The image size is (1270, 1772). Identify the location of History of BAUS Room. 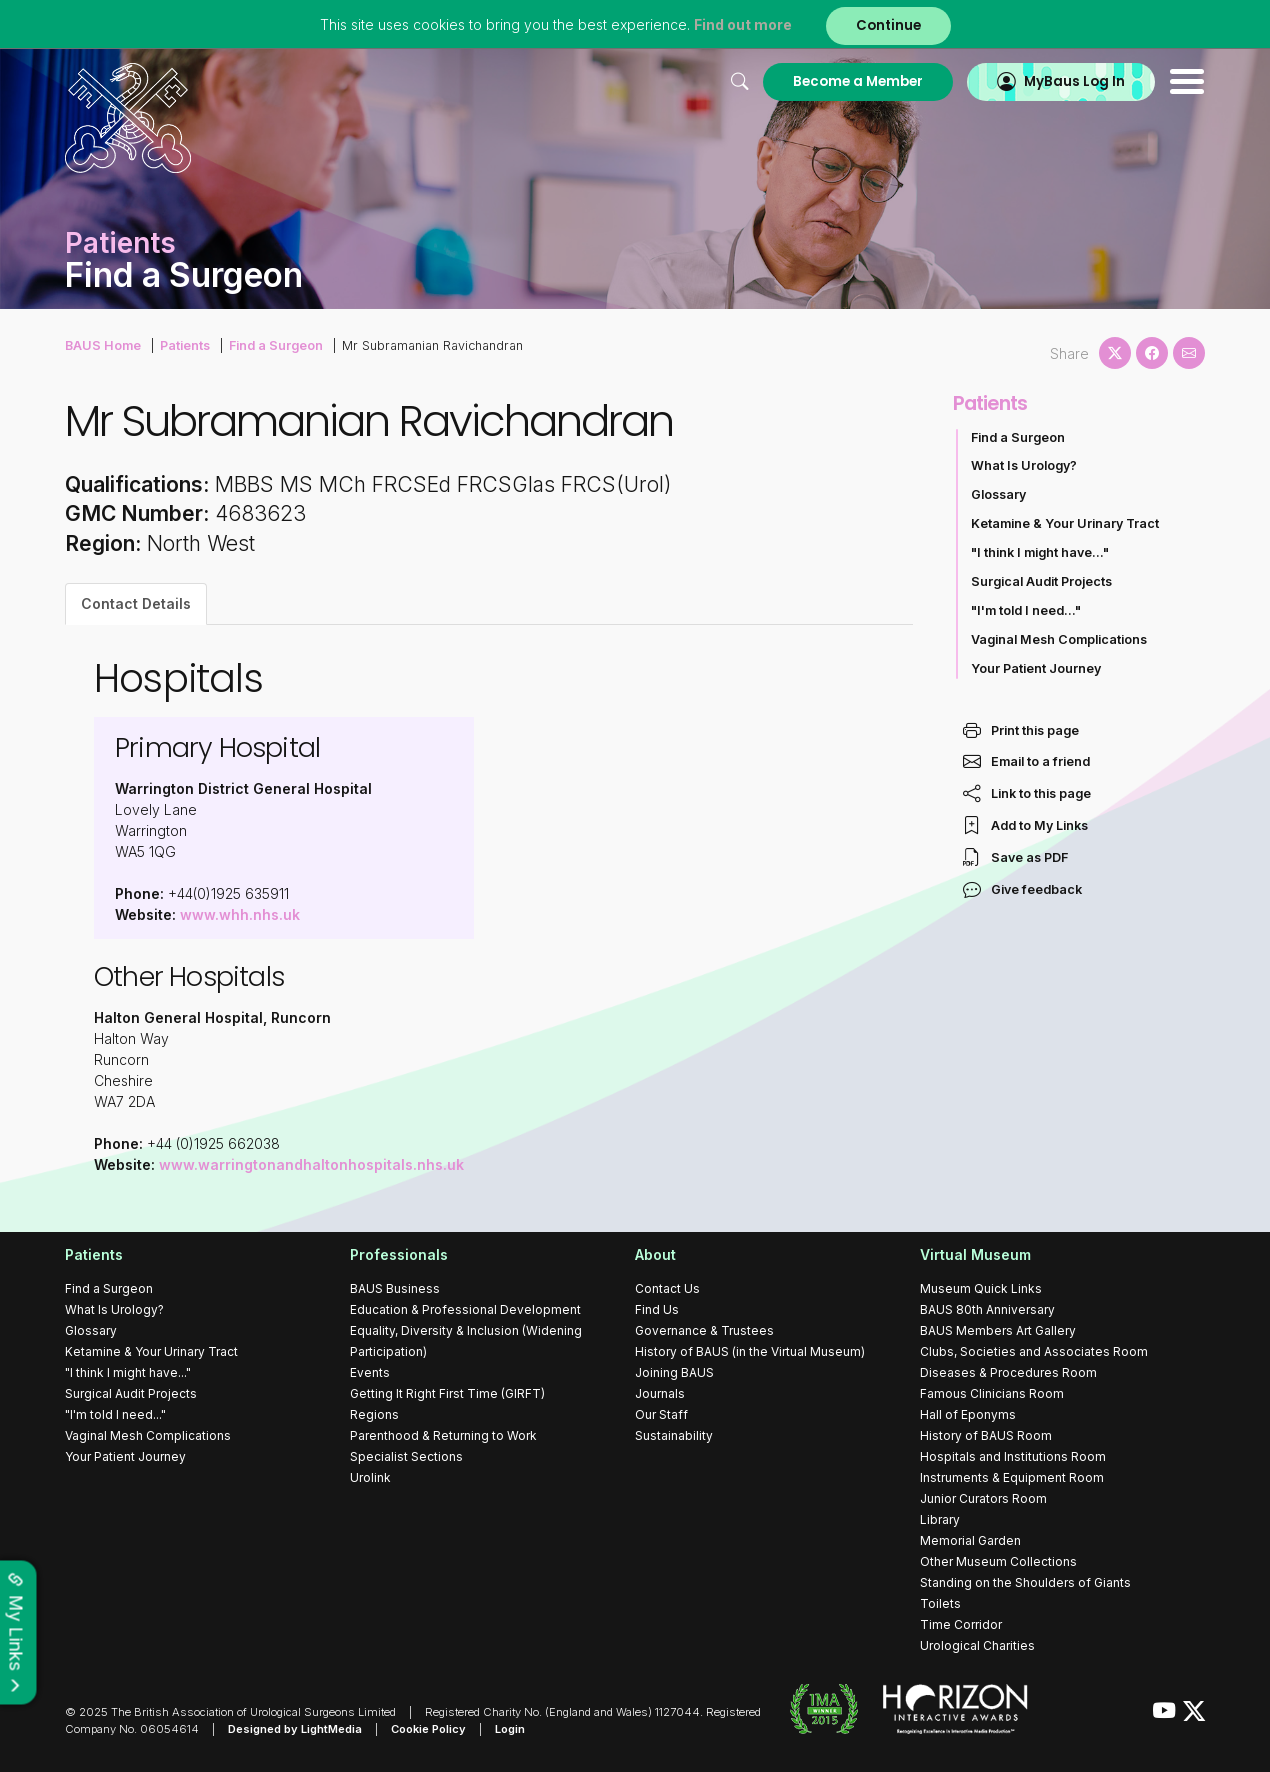
(986, 1435).